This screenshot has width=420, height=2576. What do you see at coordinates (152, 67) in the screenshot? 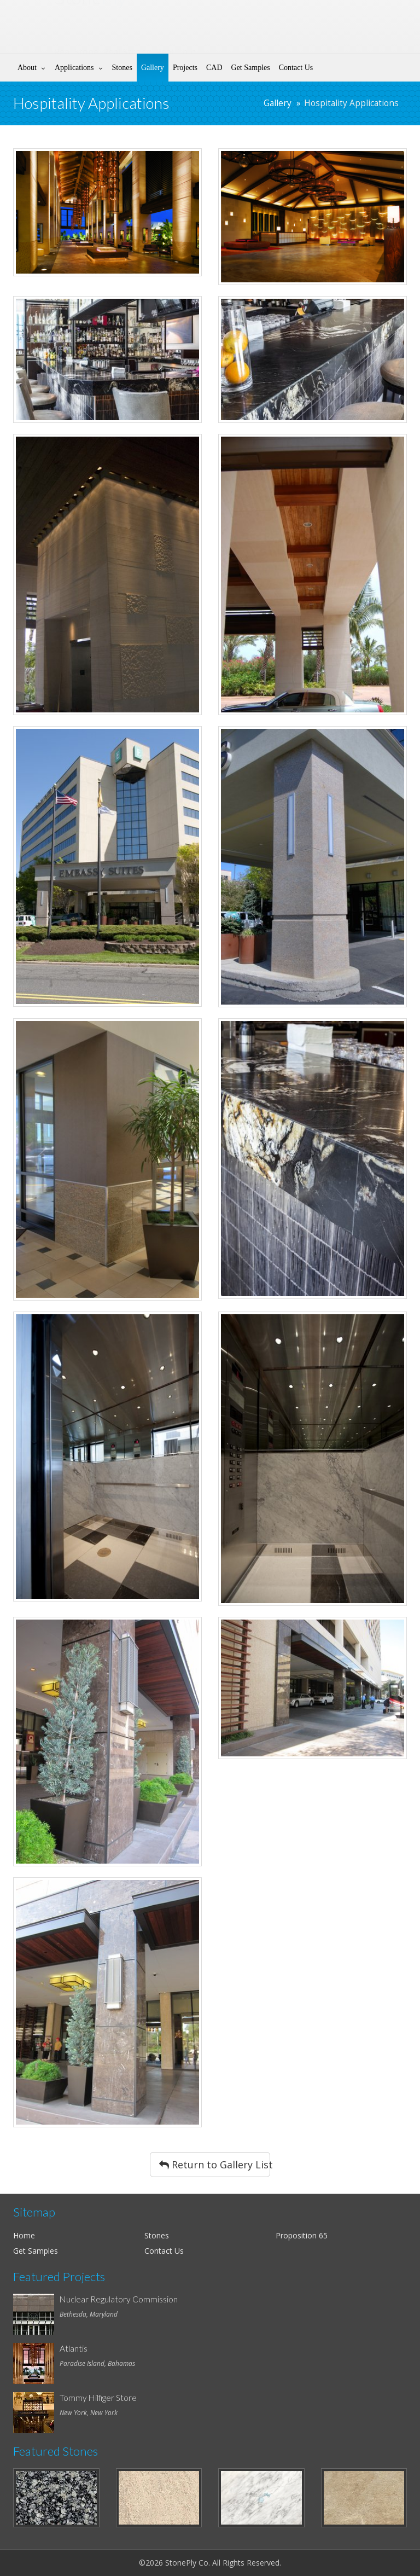
I see `Gallery` at bounding box center [152, 67].